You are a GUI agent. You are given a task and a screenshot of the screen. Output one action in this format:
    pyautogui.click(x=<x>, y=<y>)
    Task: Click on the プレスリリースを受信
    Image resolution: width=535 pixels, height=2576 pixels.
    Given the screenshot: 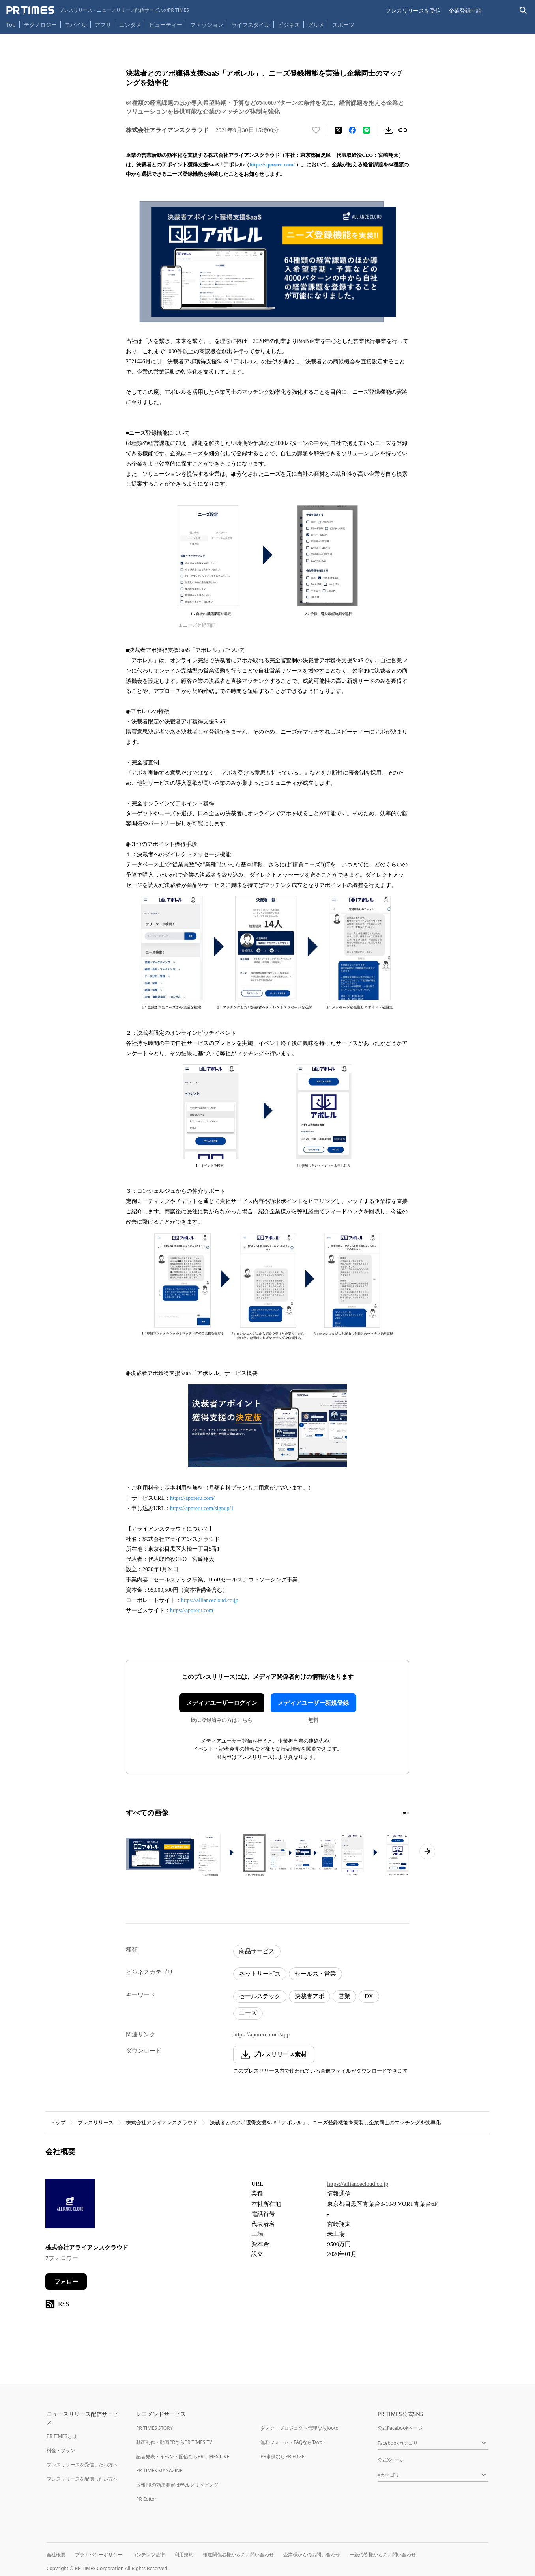 What is the action you would take?
    pyautogui.click(x=413, y=10)
    